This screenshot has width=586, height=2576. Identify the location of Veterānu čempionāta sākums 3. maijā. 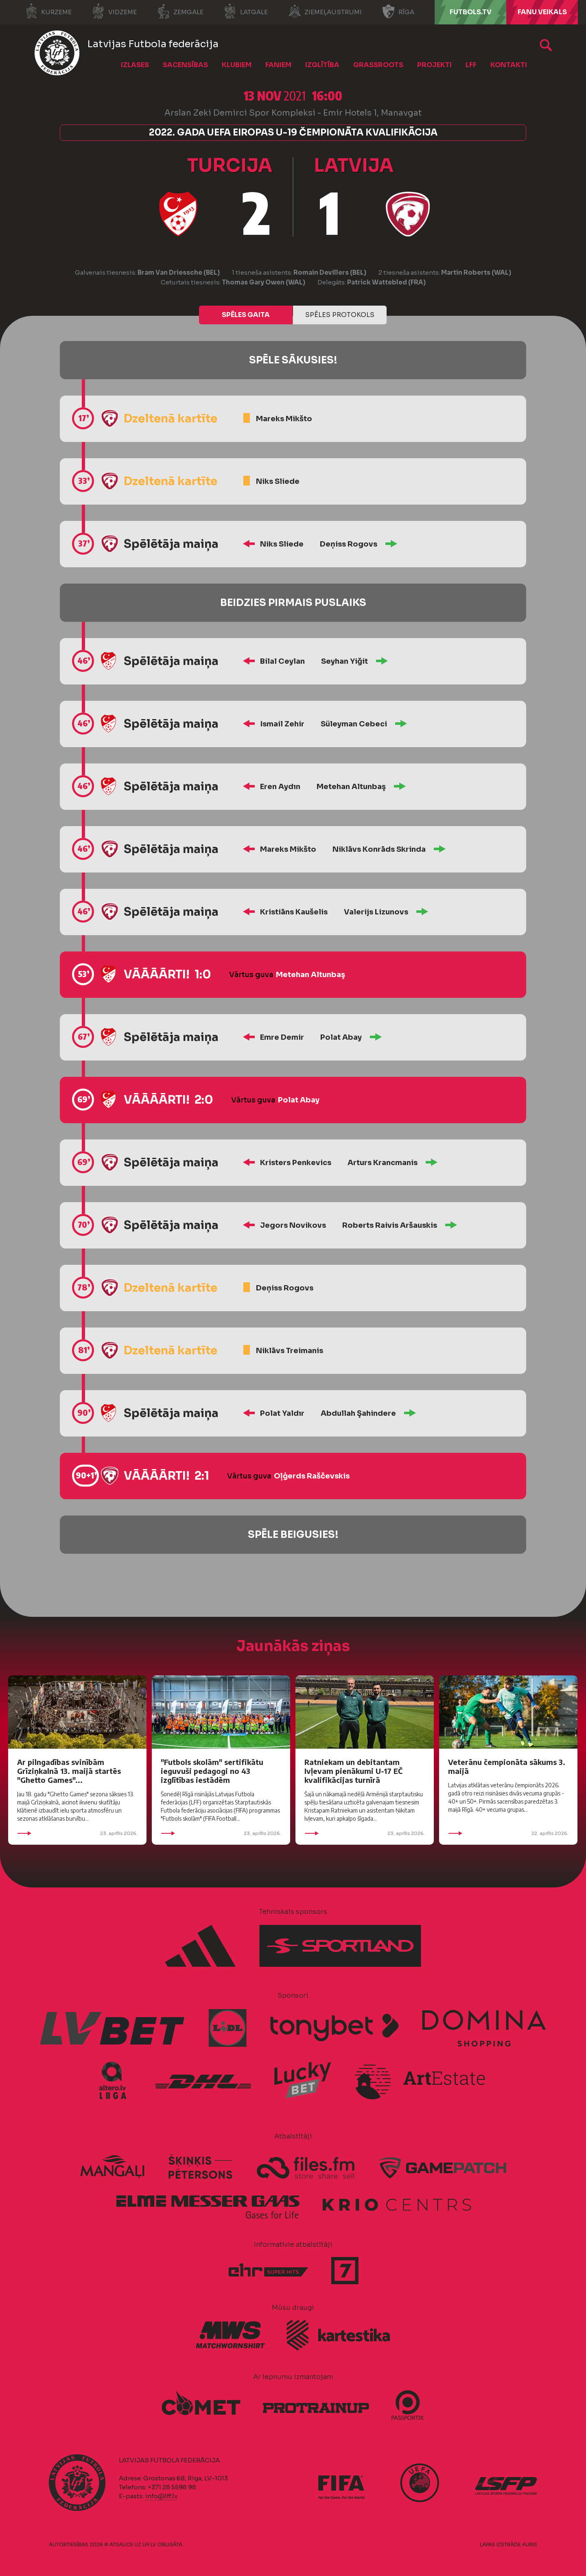
(506, 1766).